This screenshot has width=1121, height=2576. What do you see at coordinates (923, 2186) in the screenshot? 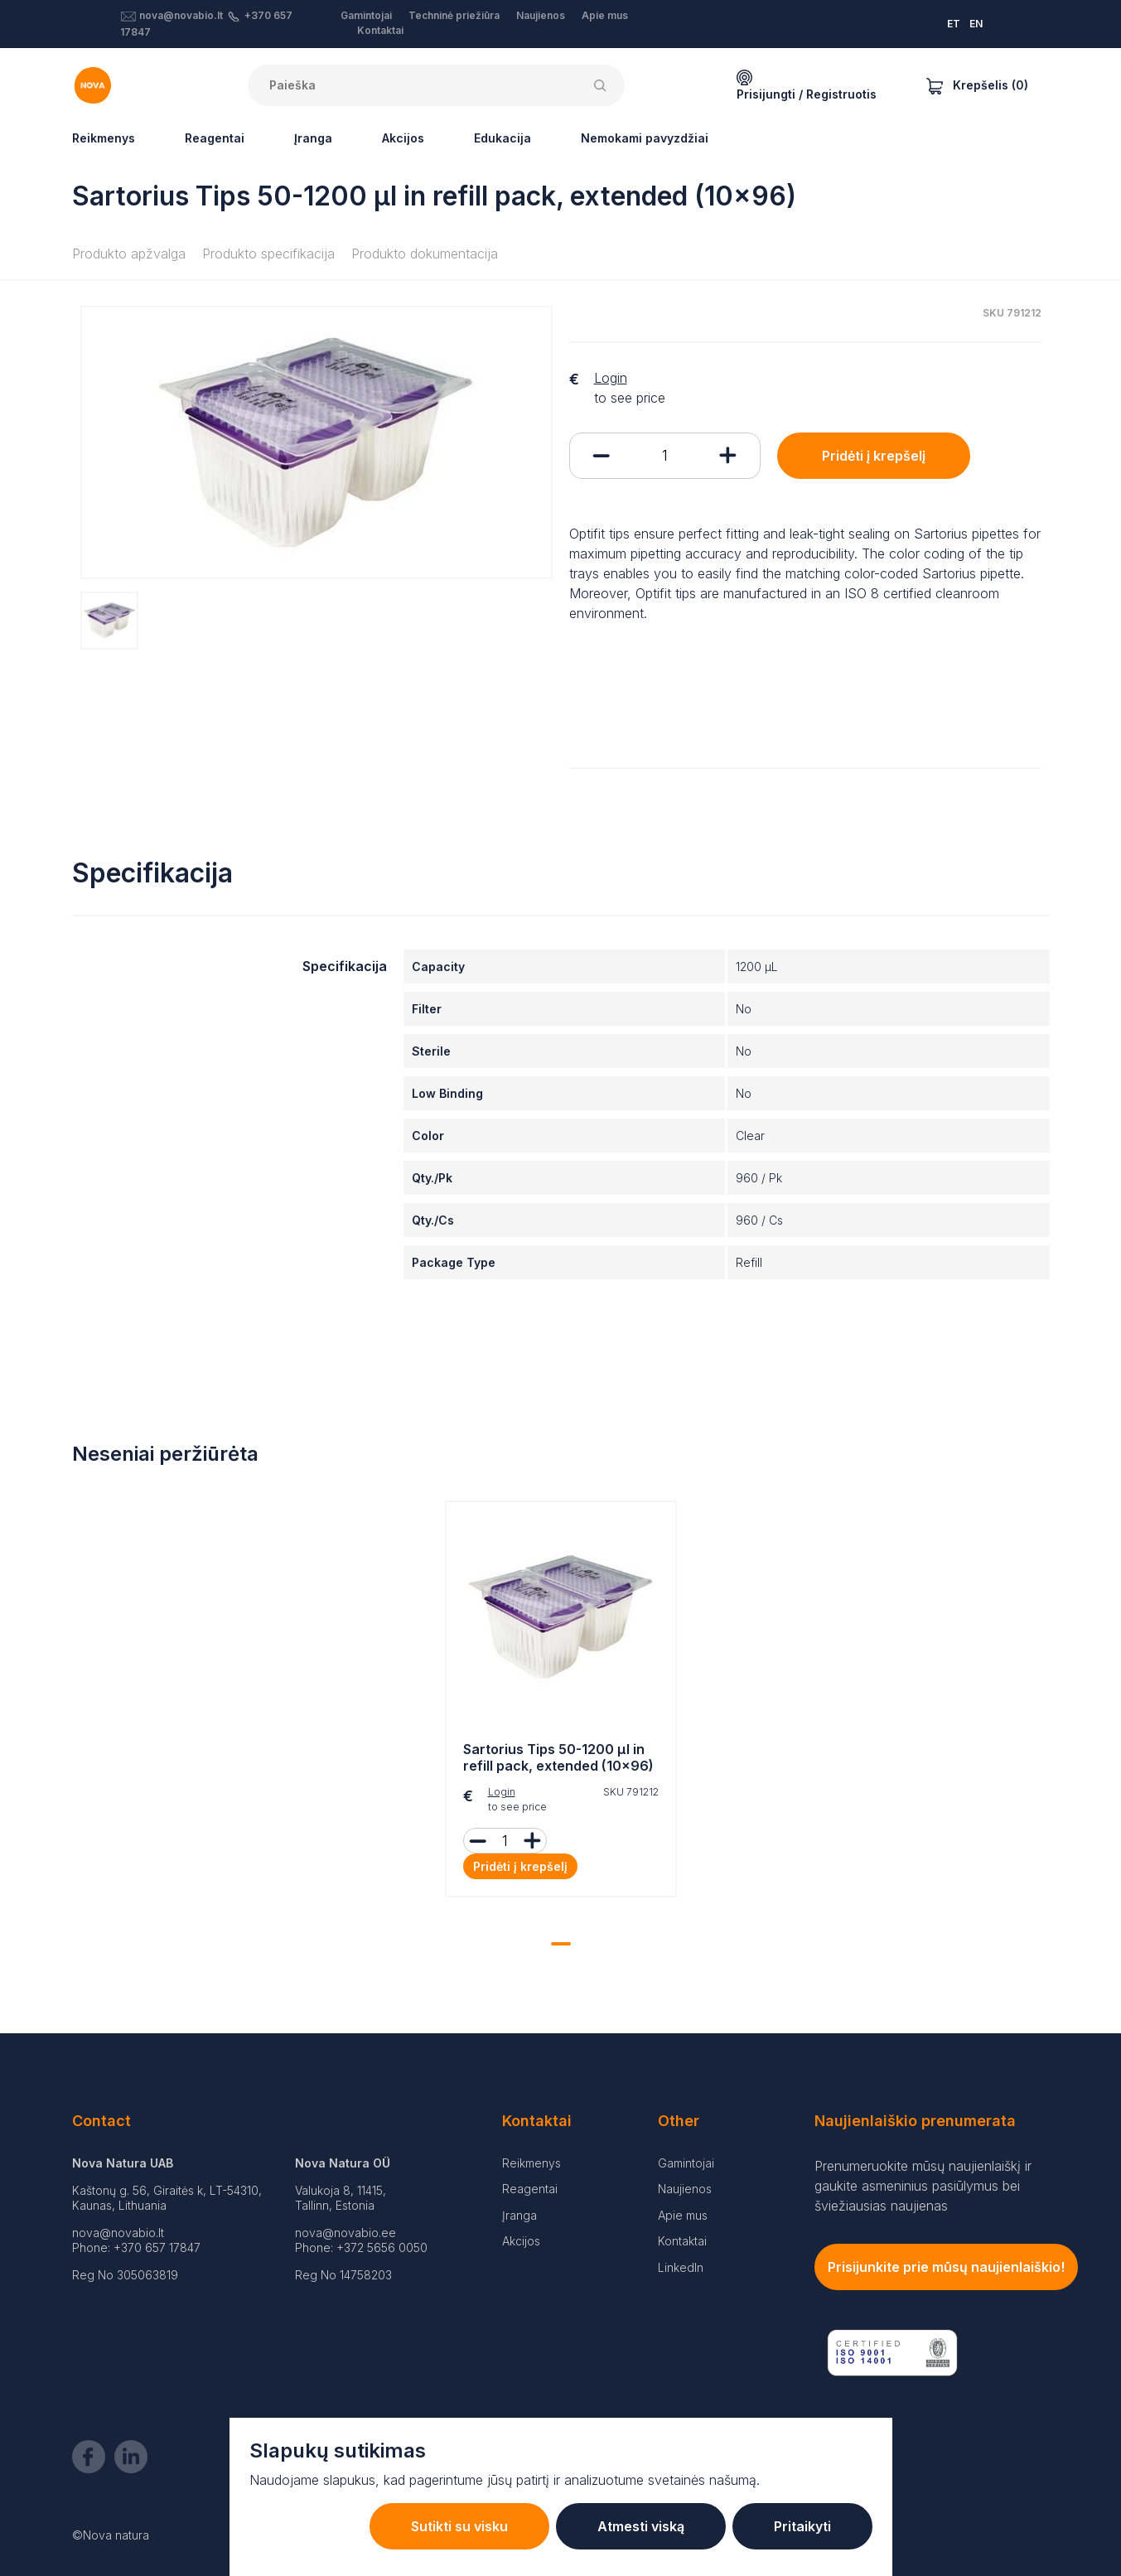
I see `Prenumeruokite mūsų naujienlaiškį ir gaukite asmeninius pasiūlymus bei šviežiausias naujienas` at bounding box center [923, 2186].